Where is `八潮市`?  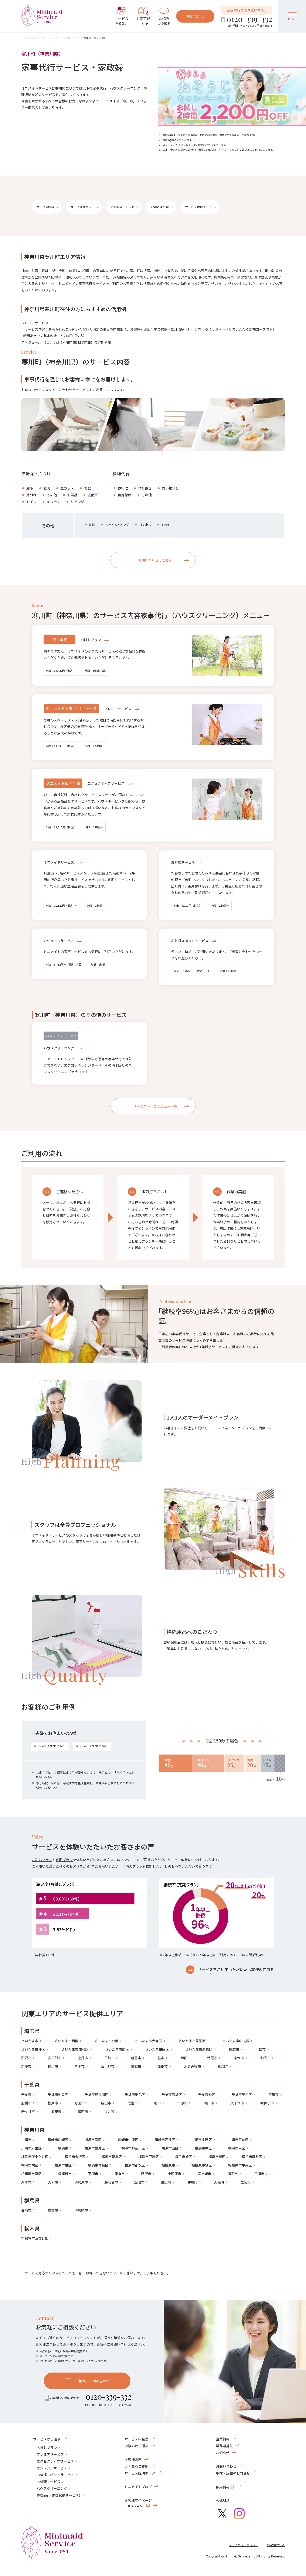 八潮市 is located at coordinates (79, 2066).